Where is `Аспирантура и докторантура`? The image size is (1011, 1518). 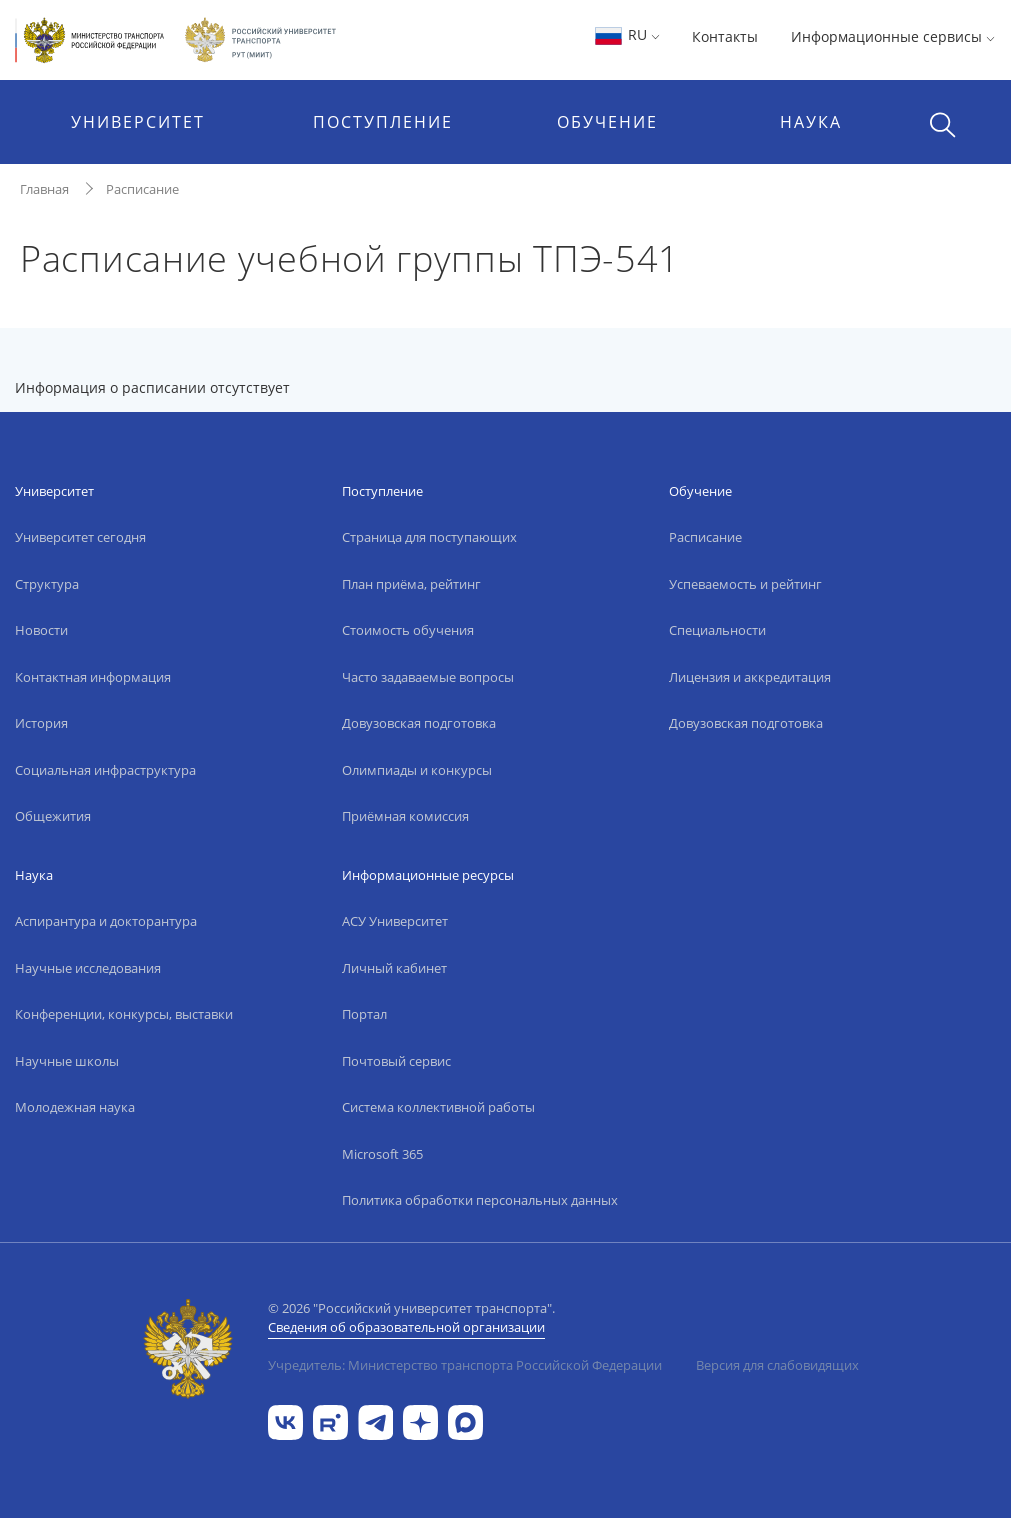 Аспирантура и докторантура is located at coordinates (106, 921).